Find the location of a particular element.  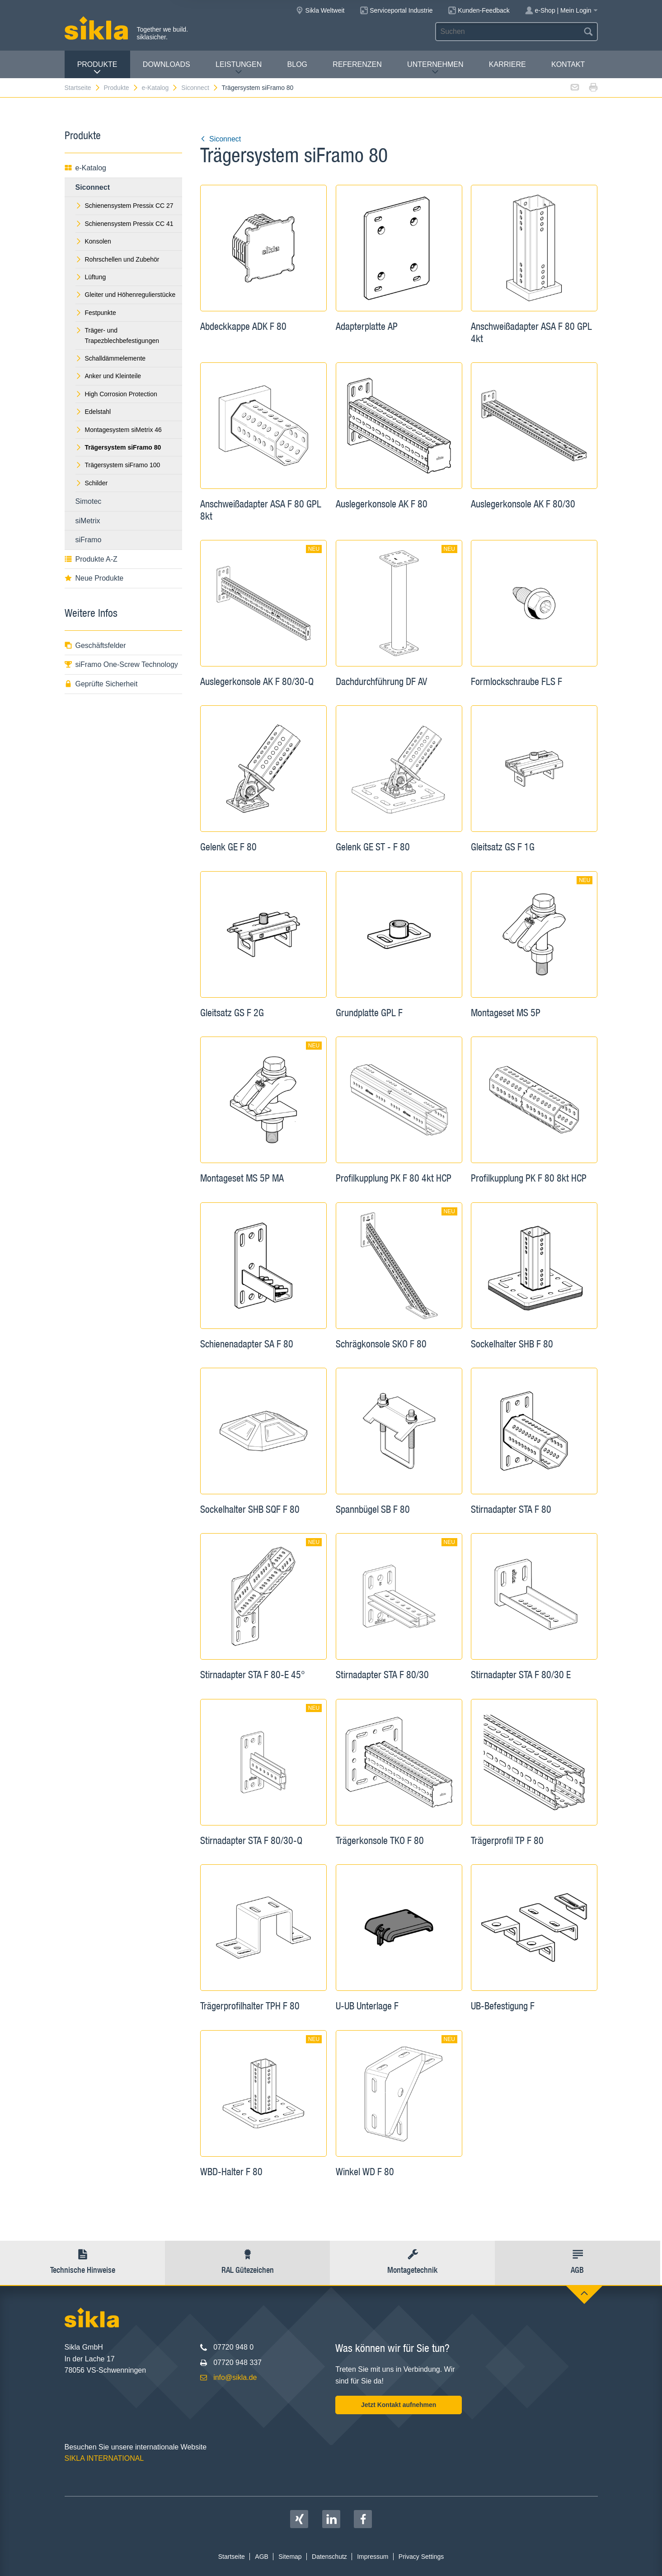

e-Katalog is located at coordinates (159, 87).